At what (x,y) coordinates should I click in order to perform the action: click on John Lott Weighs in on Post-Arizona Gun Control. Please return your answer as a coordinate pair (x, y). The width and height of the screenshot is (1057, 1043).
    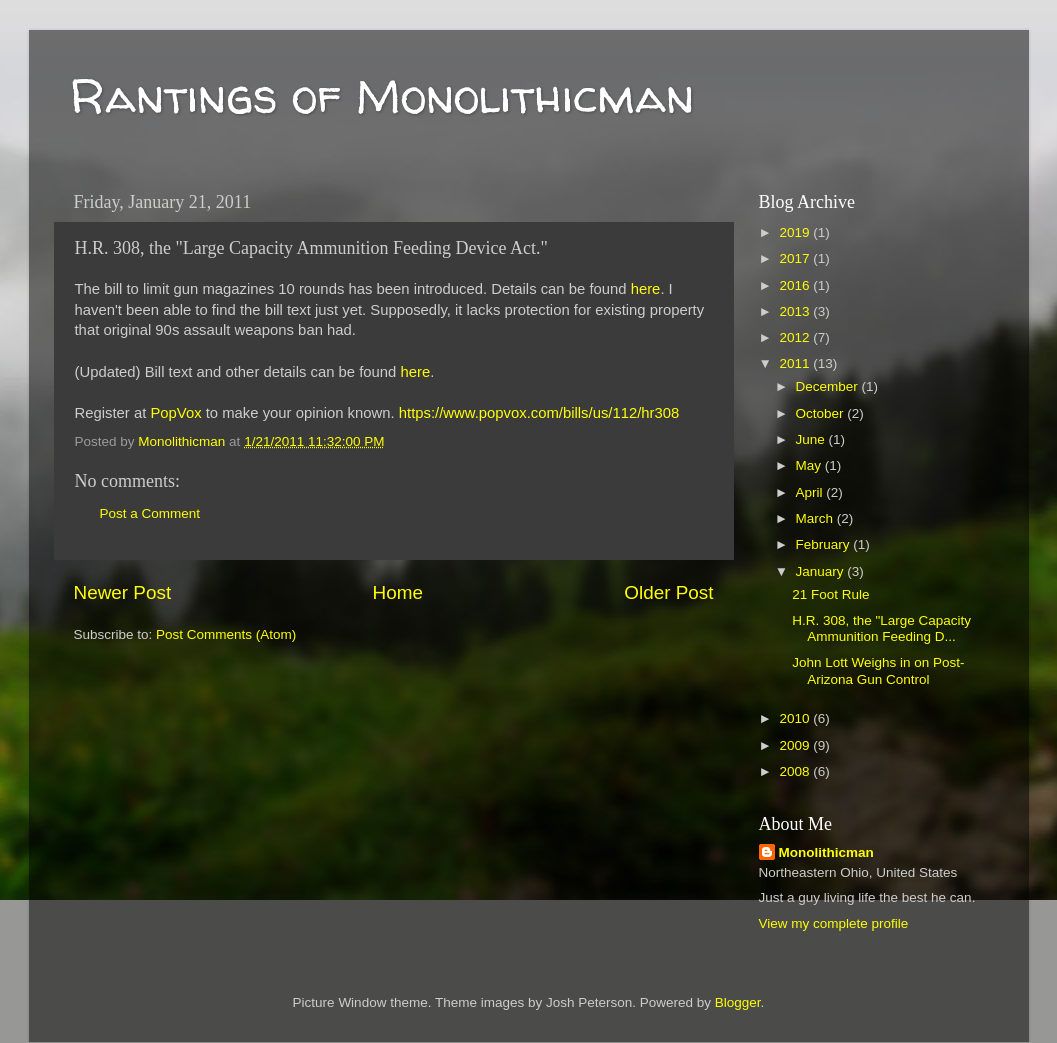
    Looking at the image, I should click on (878, 670).